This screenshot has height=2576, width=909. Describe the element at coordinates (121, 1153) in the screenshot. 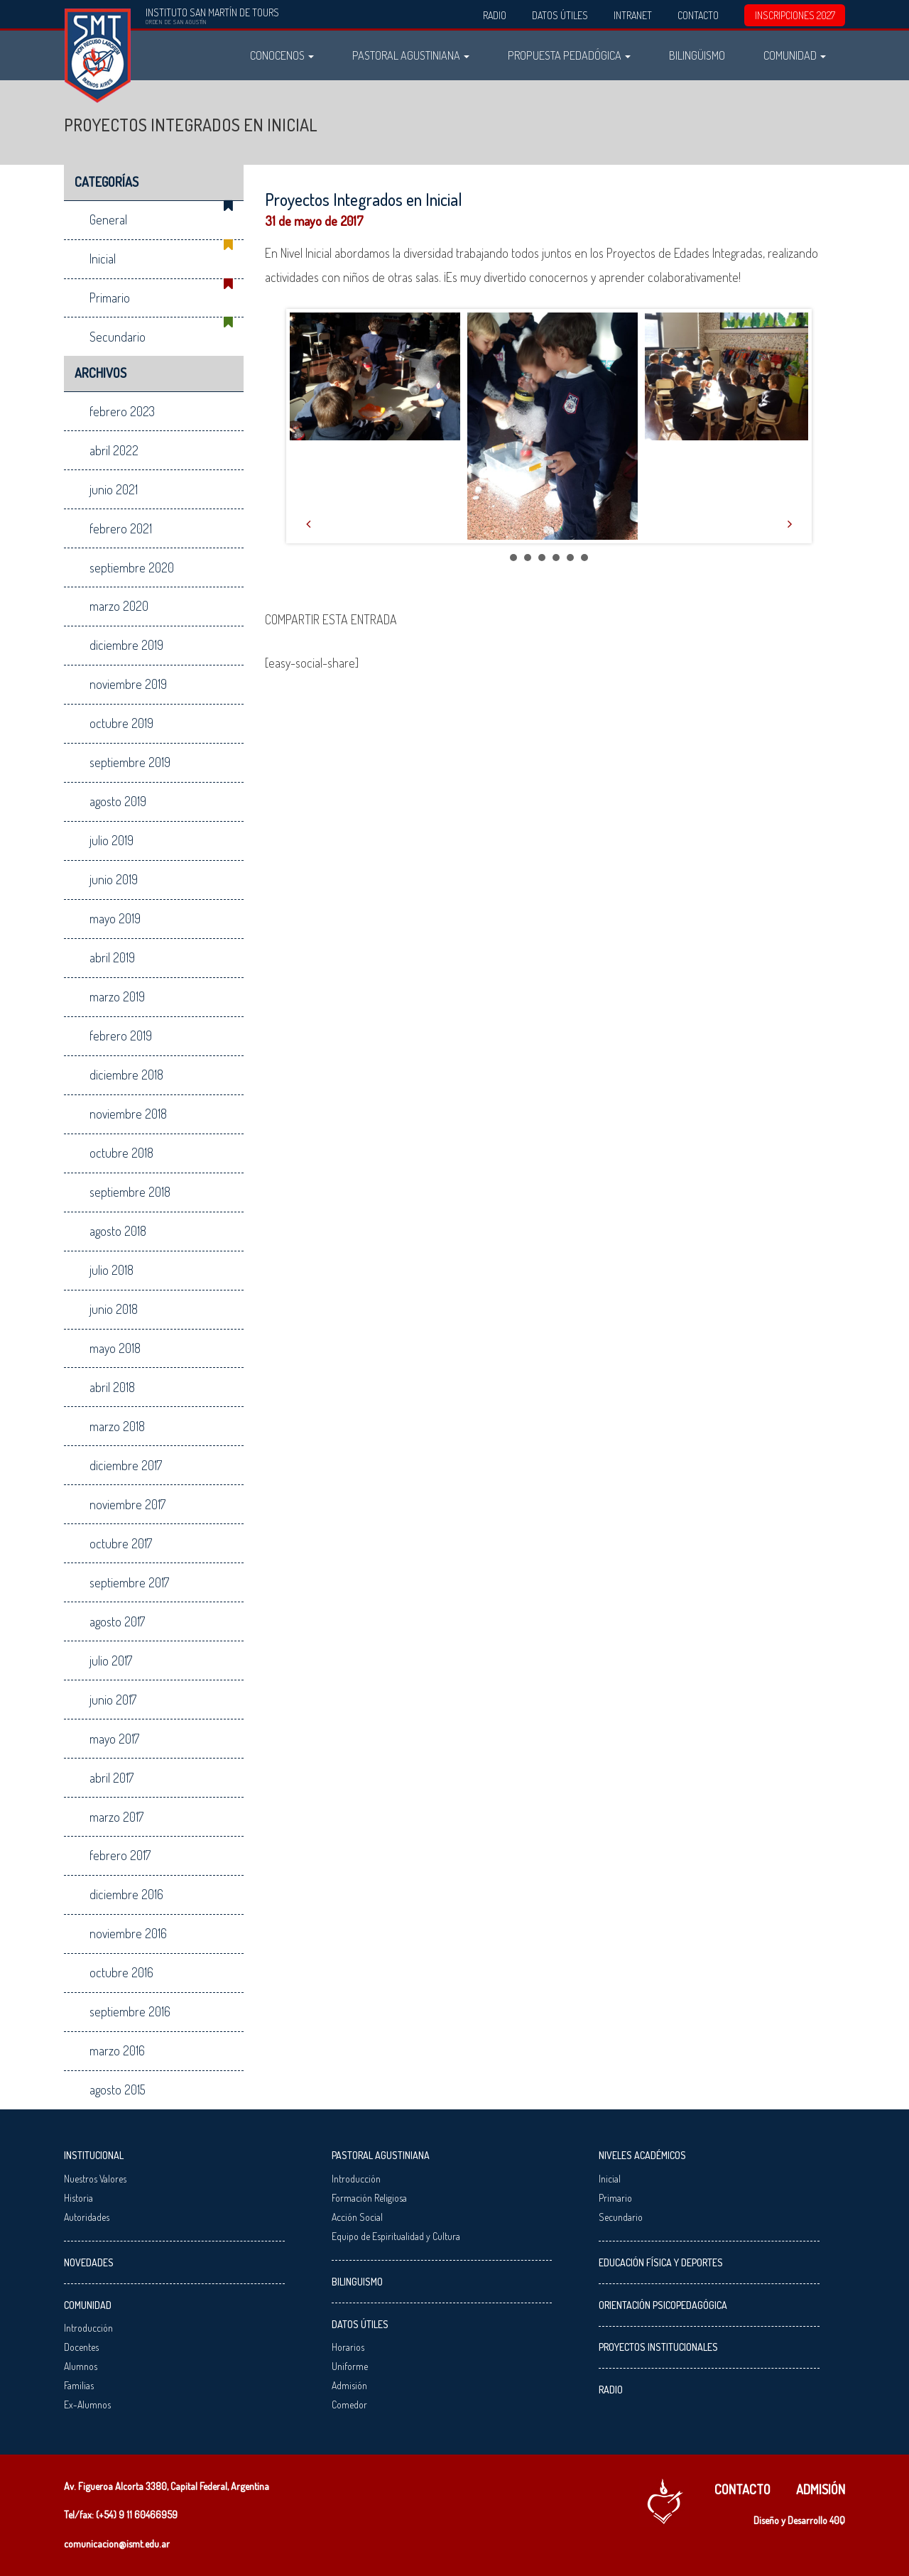

I see `octubre 2018` at that location.